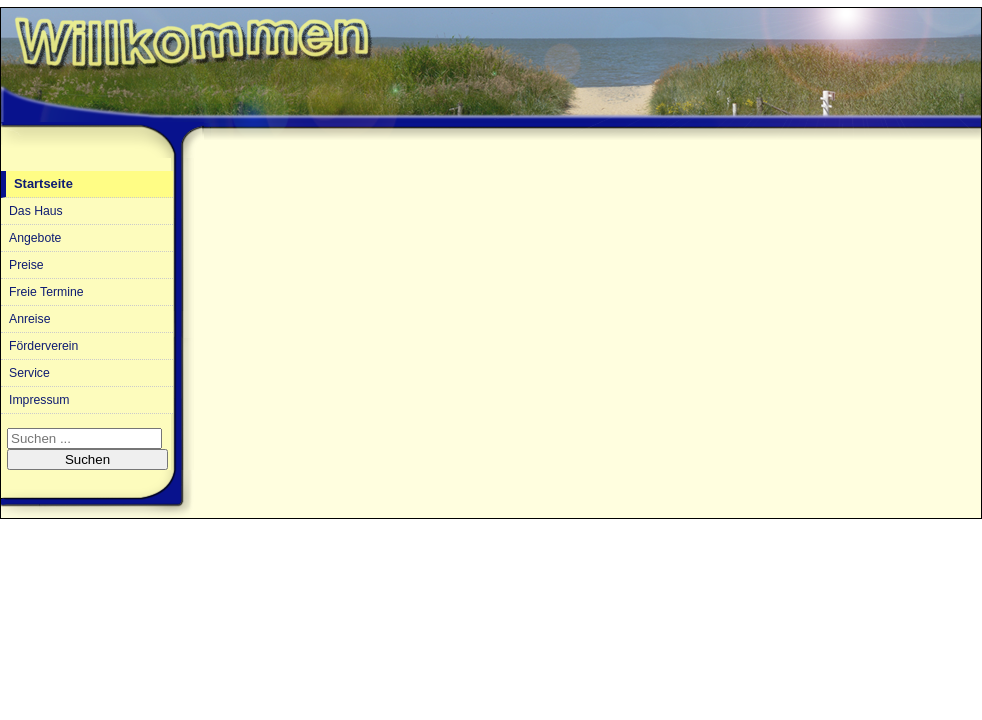 This screenshot has width=982, height=720. I want to click on Angebote, so click(35, 238).